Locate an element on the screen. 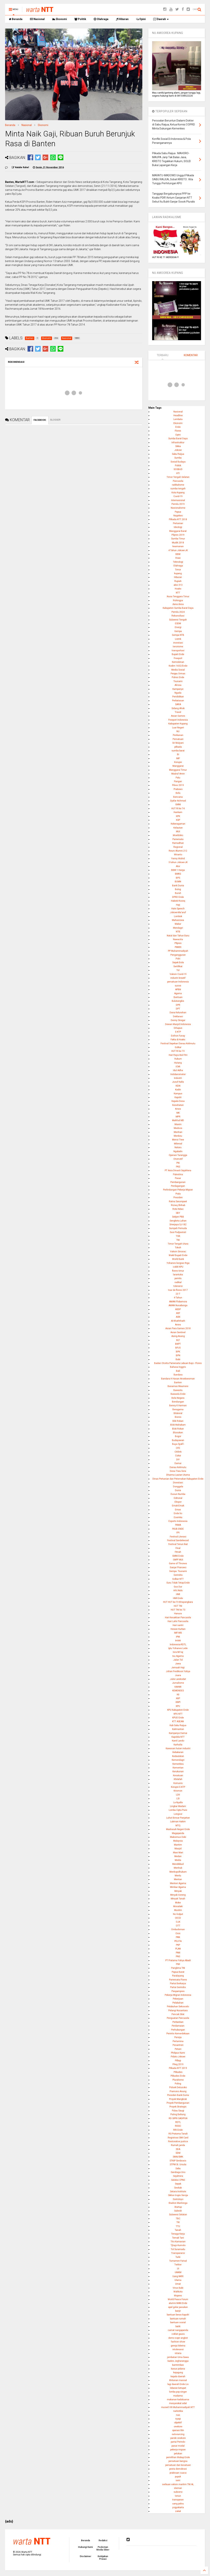 Image resolution: width=210 pixels, height=2576 pixels. Sulawesi Selatan is located at coordinates (178, 2214).